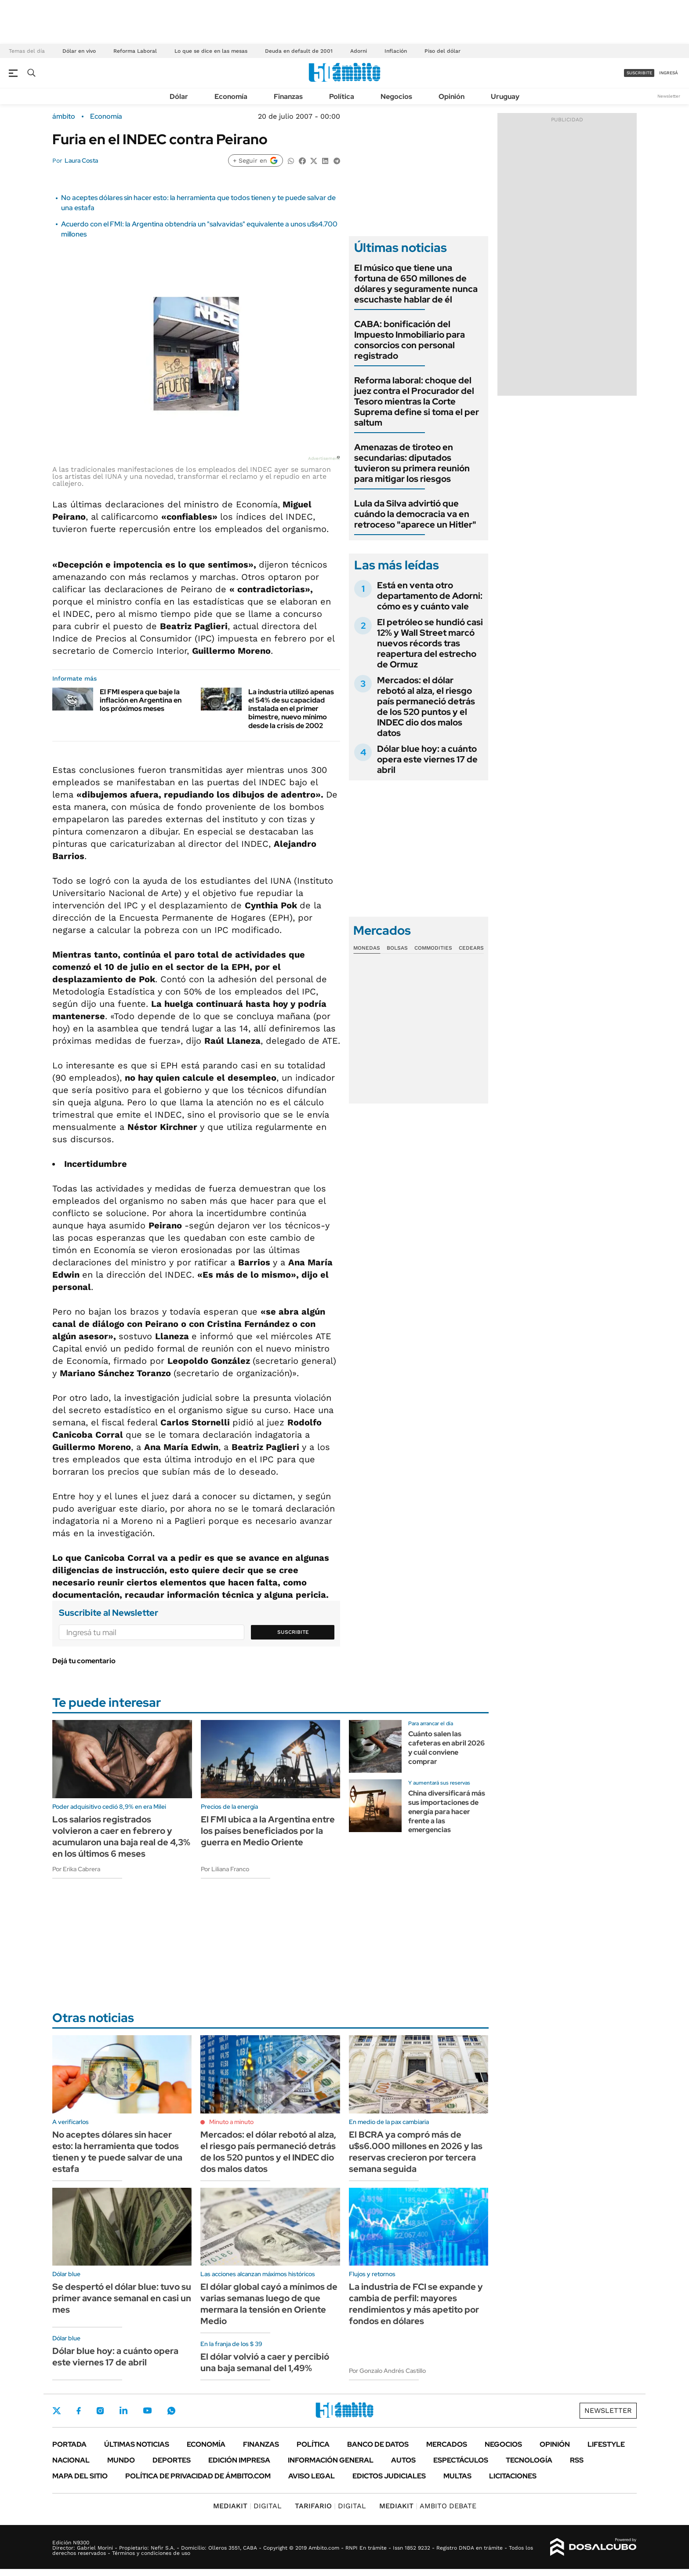 This screenshot has height=2576, width=689. I want to click on El dólar volvió a caer y percibió una baja semanal del 1,49%, so click(264, 2362).